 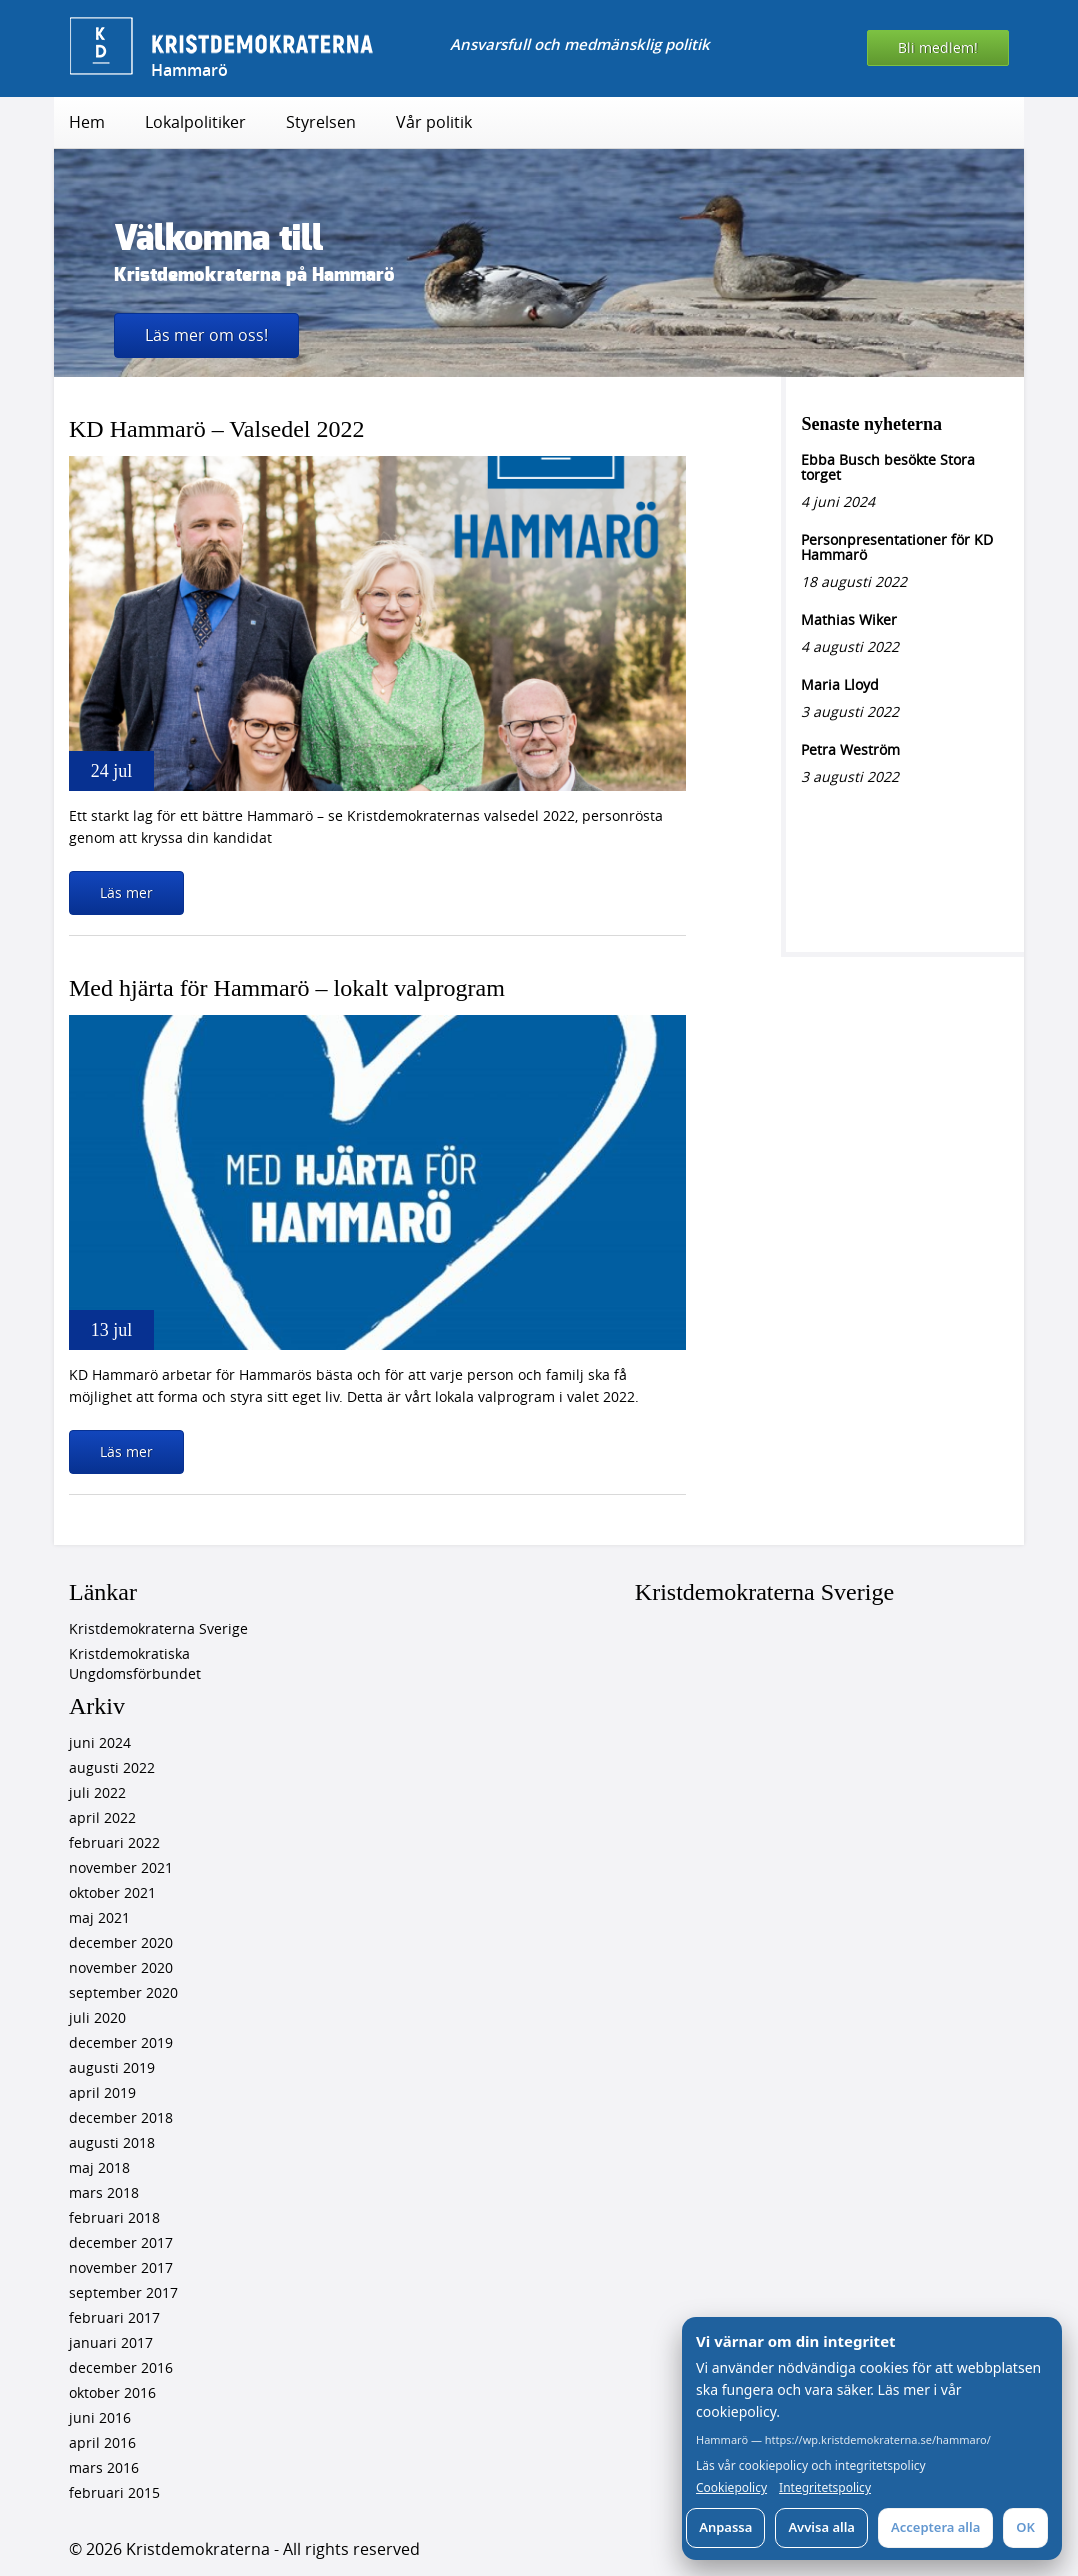 What do you see at coordinates (114, 1842) in the screenshot?
I see `februari 2022` at bounding box center [114, 1842].